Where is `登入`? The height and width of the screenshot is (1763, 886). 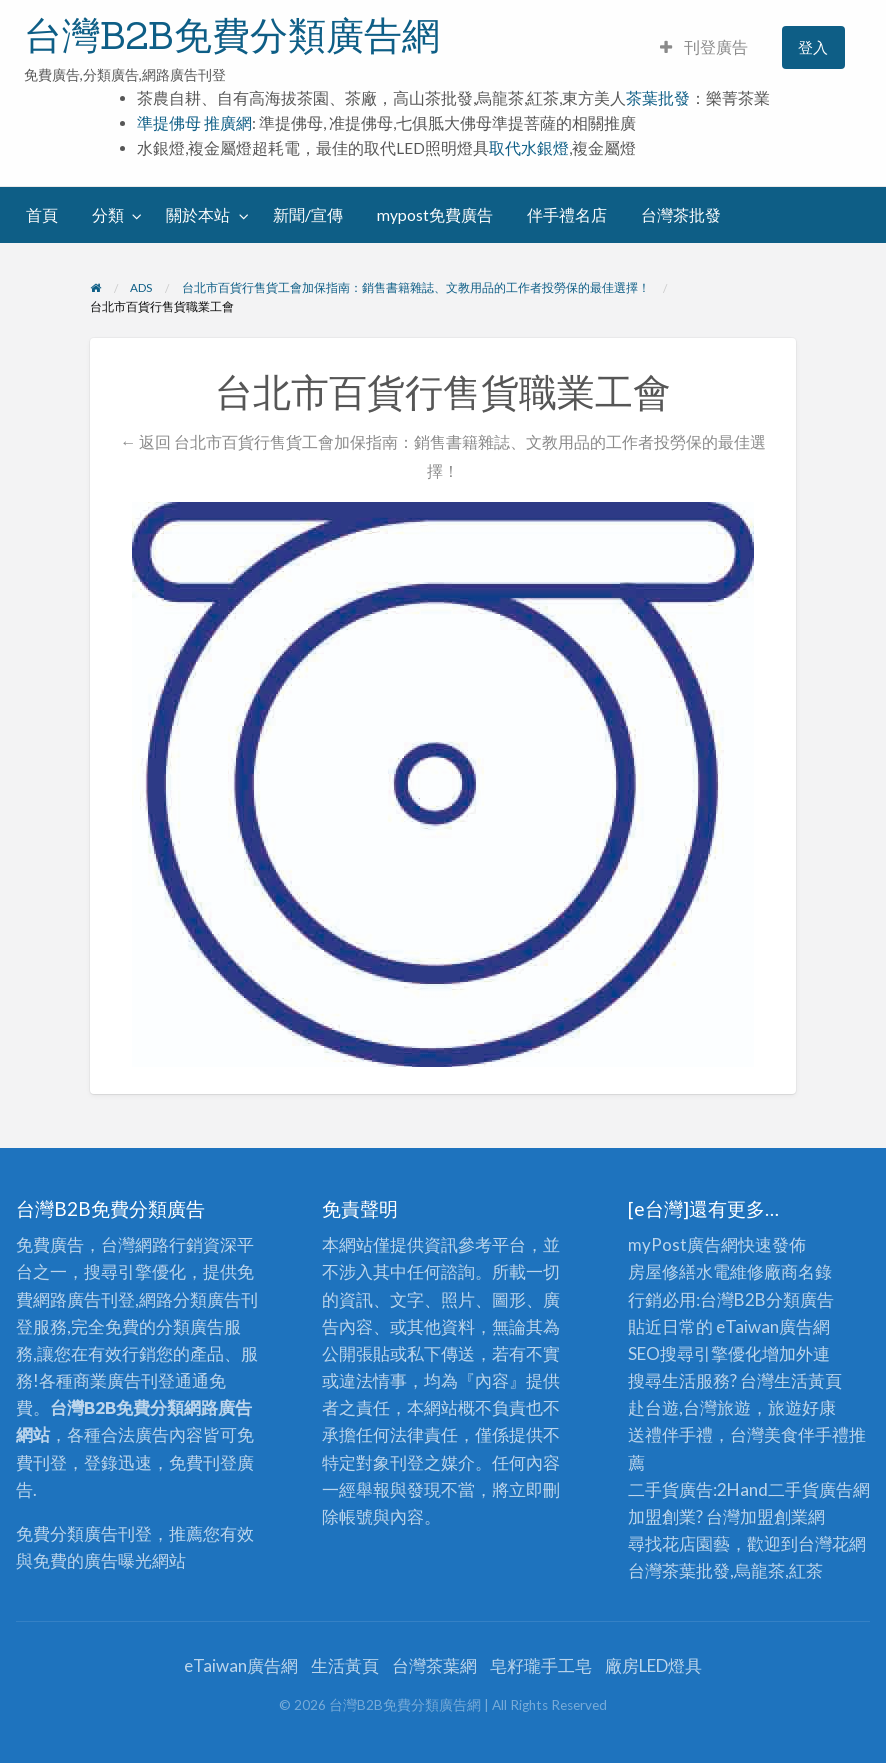 登入 is located at coordinates (813, 47).